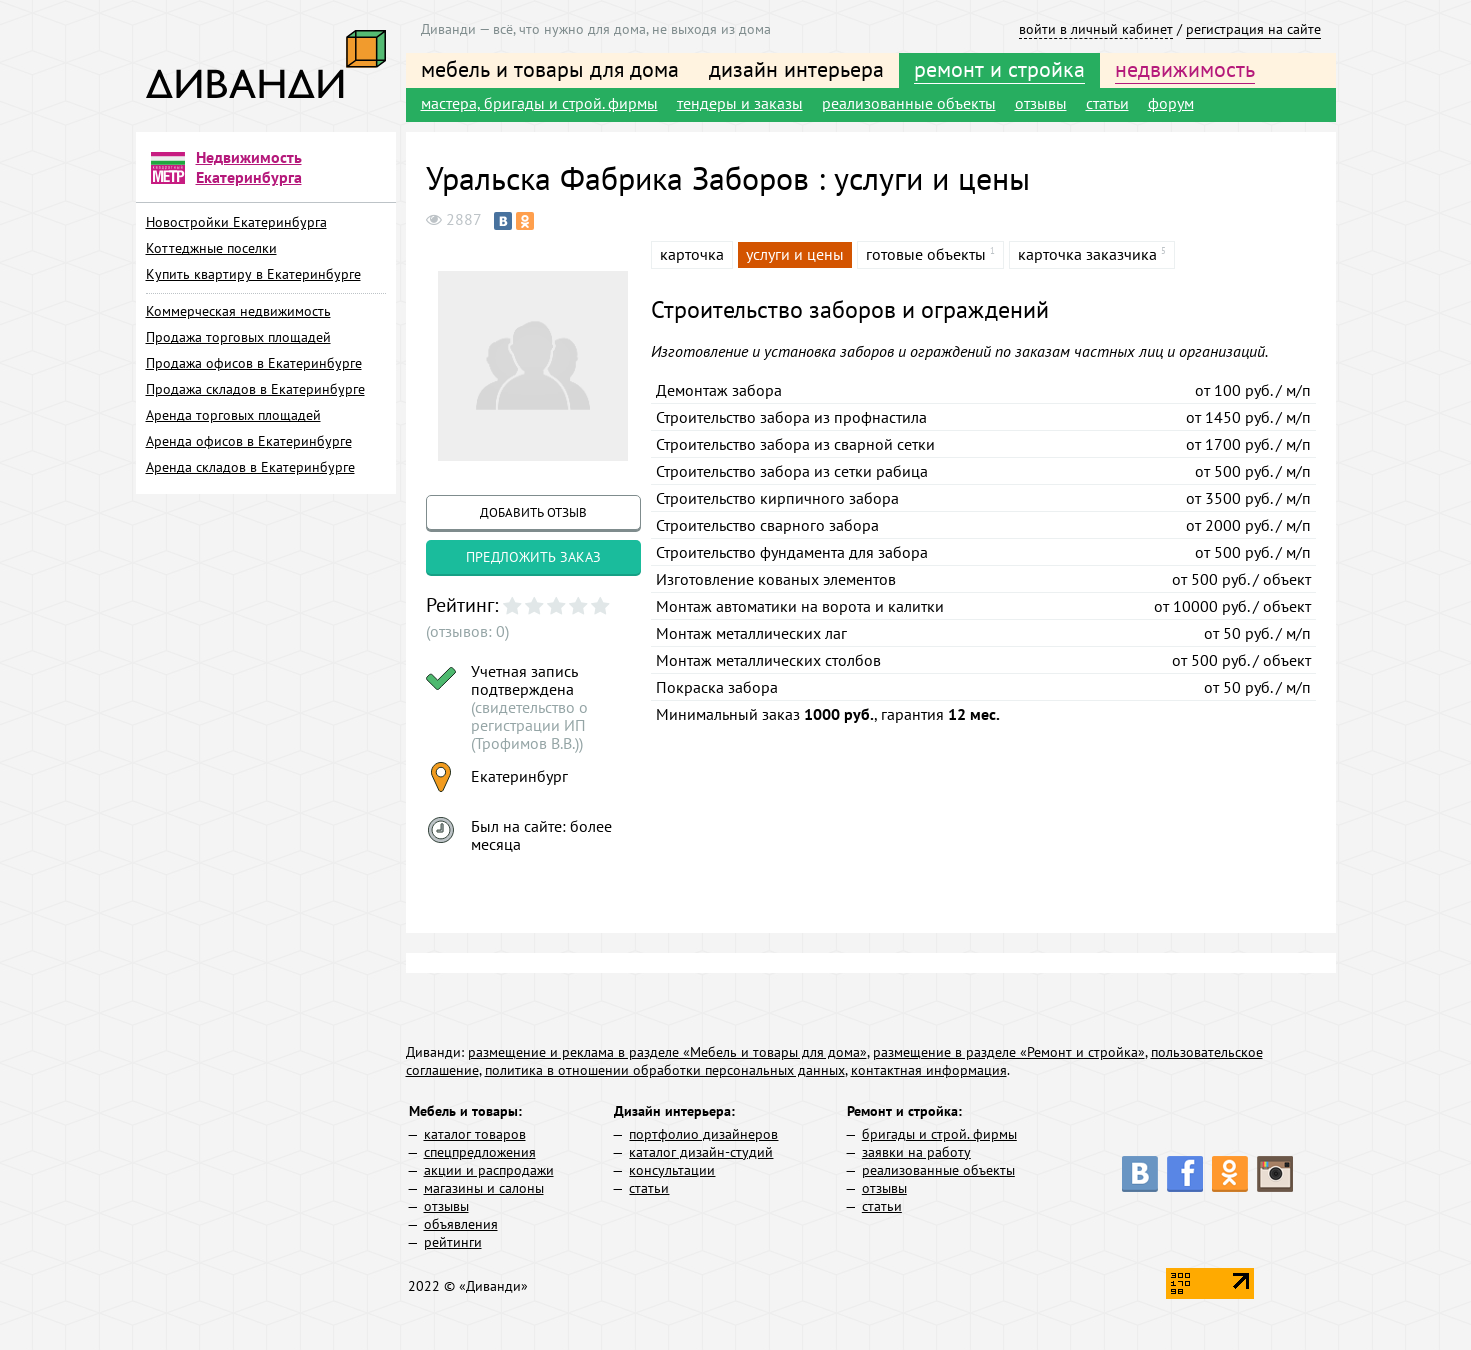 The width and height of the screenshot is (1471, 1350). What do you see at coordinates (1185, 69) in the screenshot?
I see `недвижимость` at bounding box center [1185, 69].